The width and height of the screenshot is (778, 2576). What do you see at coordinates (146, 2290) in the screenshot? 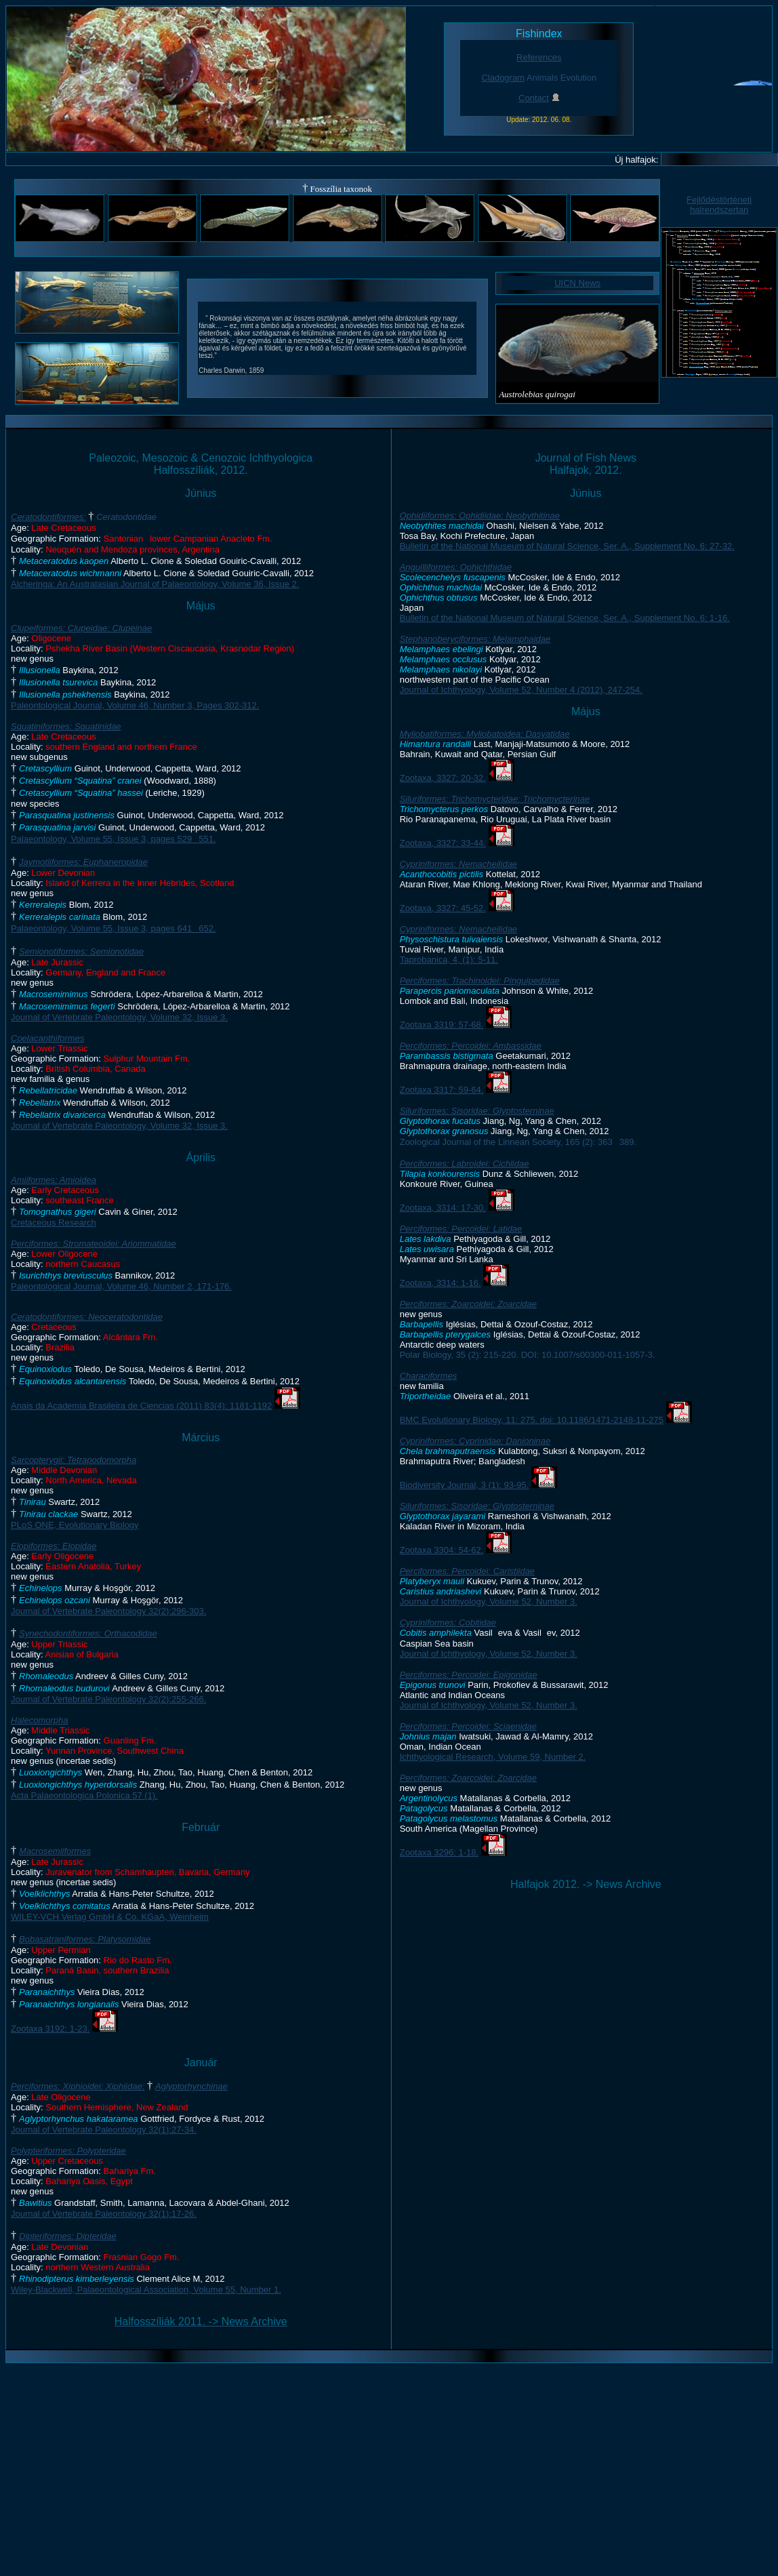
I see `Wiley-Blackwell, Palaeontological Association, Volume 55, Number 1.` at bounding box center [146, 2290].